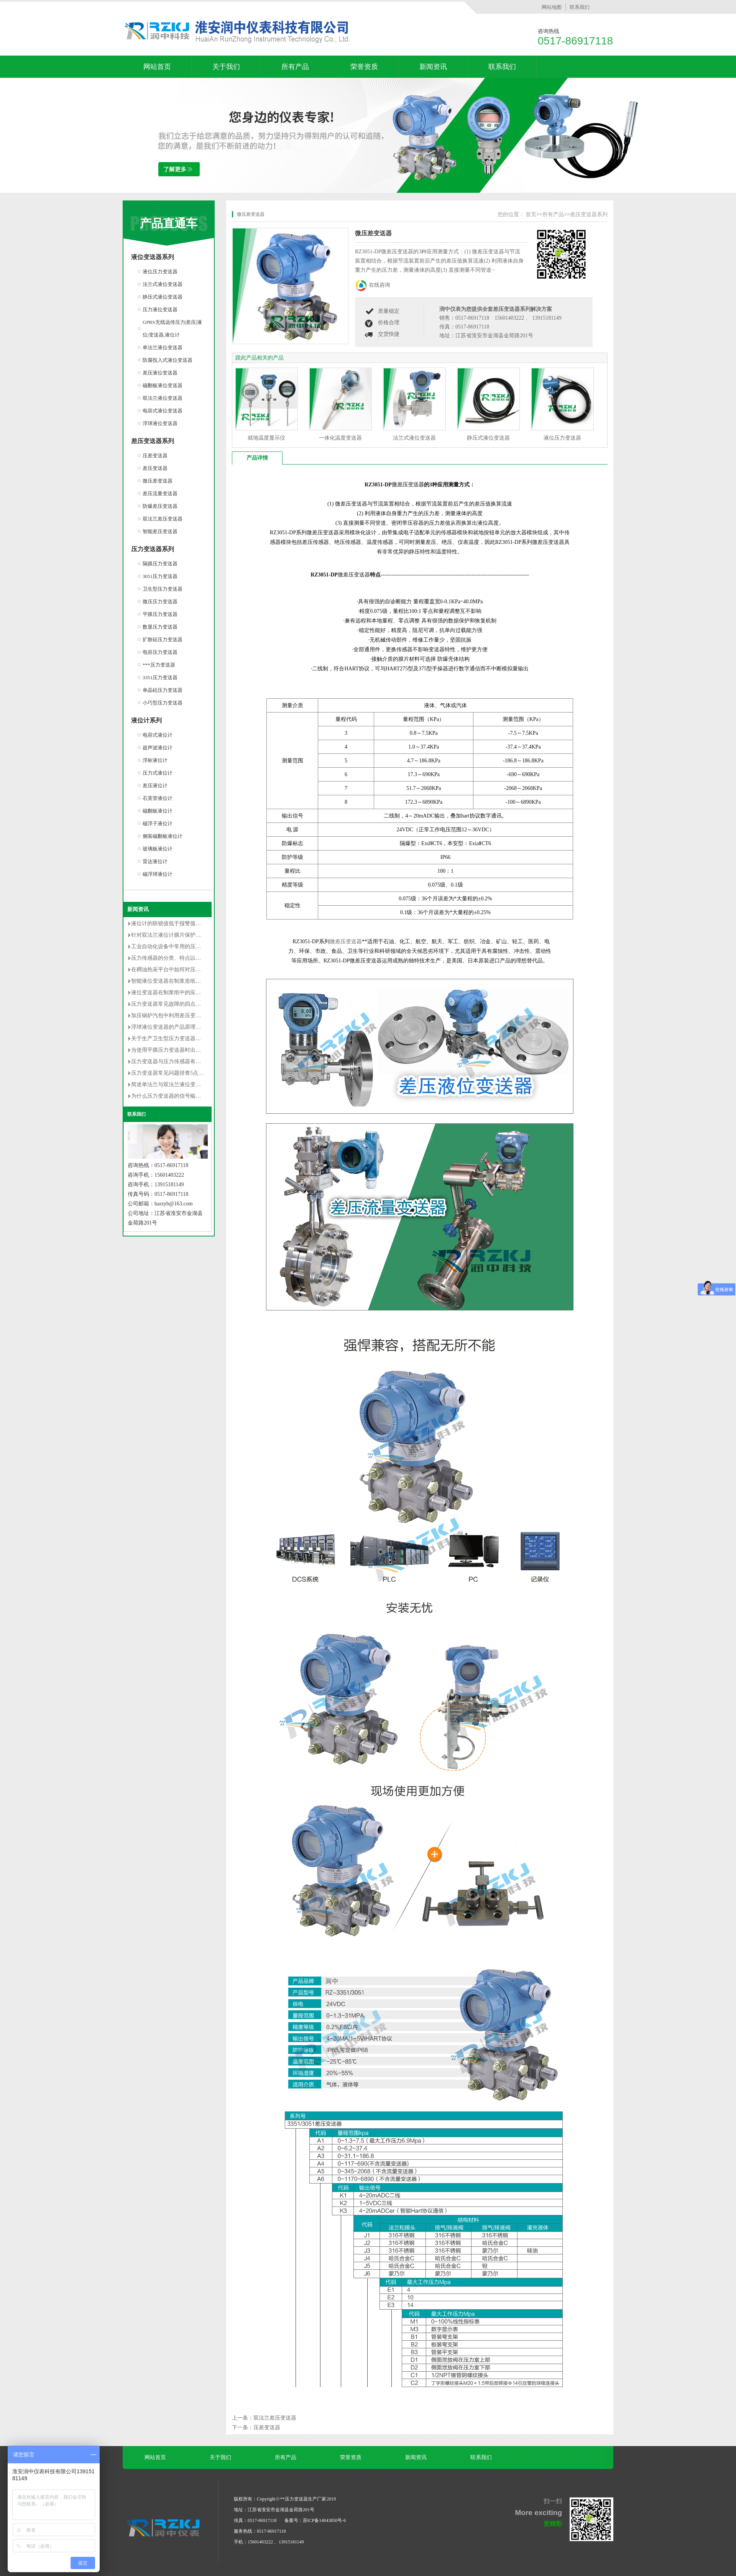 The height and width of the screenshot is (2576, 736). What do you see at coordinates (364, 67) in the screenshot?
I see `荣誉资质` at bounding box center [364, 67].